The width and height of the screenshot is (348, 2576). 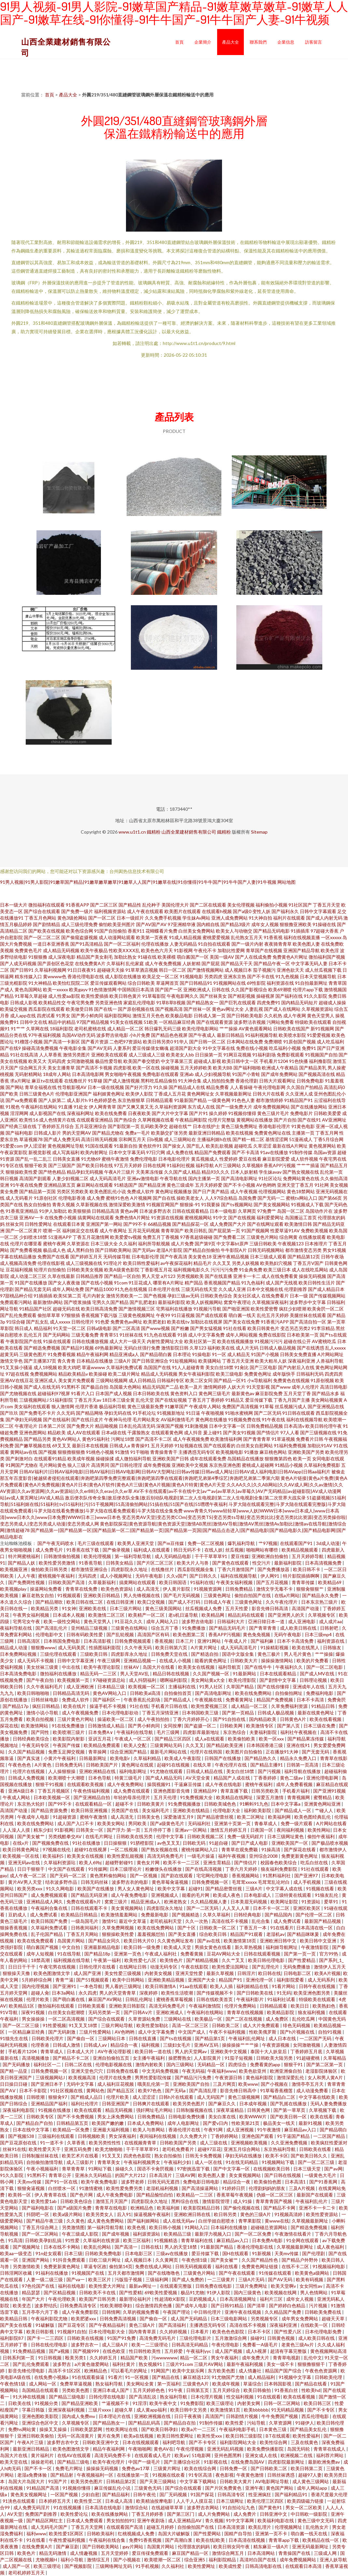 What do you see at coordinates (190, 1198) in the screenshot?
I see `操欧美老女人` at bounding box center [190, 1198].